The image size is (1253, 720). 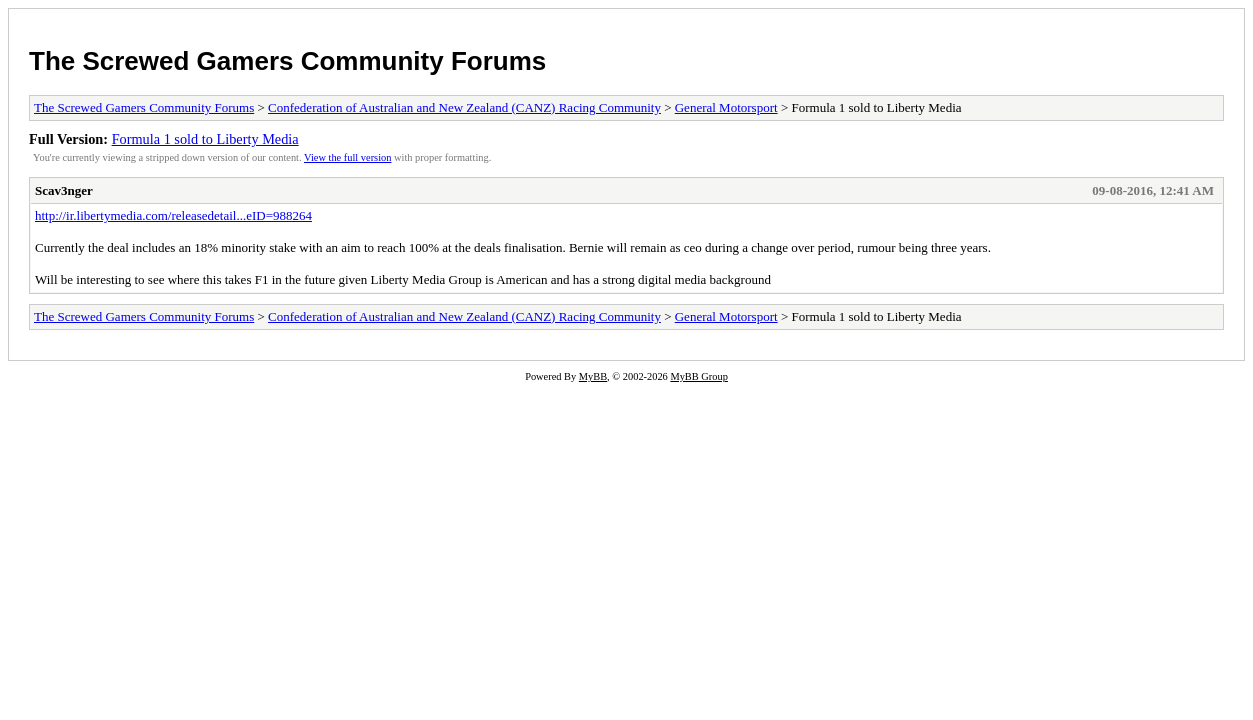 What do you see at coordinates (205, 139) in the screenshot?
I see `Formula 1 sold to Liberty Media` at bounding box center [205, 139].